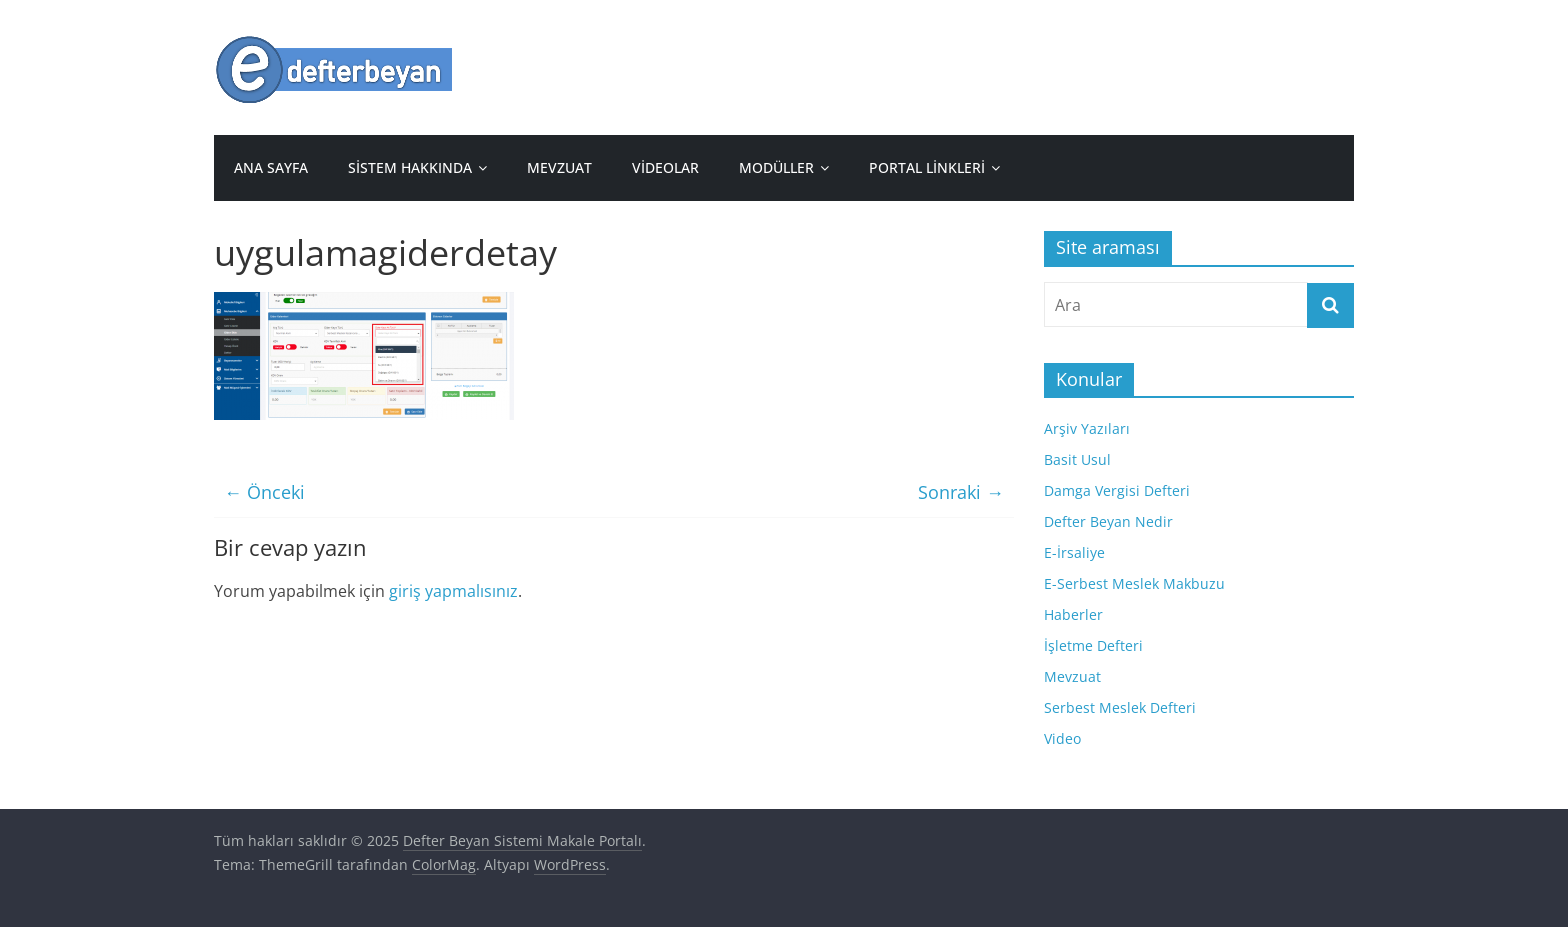 This screenshot has width=1568, height=927. Describe the element at coordinates (264, 492) in the screenshot. I see `← Önceki` at that location.